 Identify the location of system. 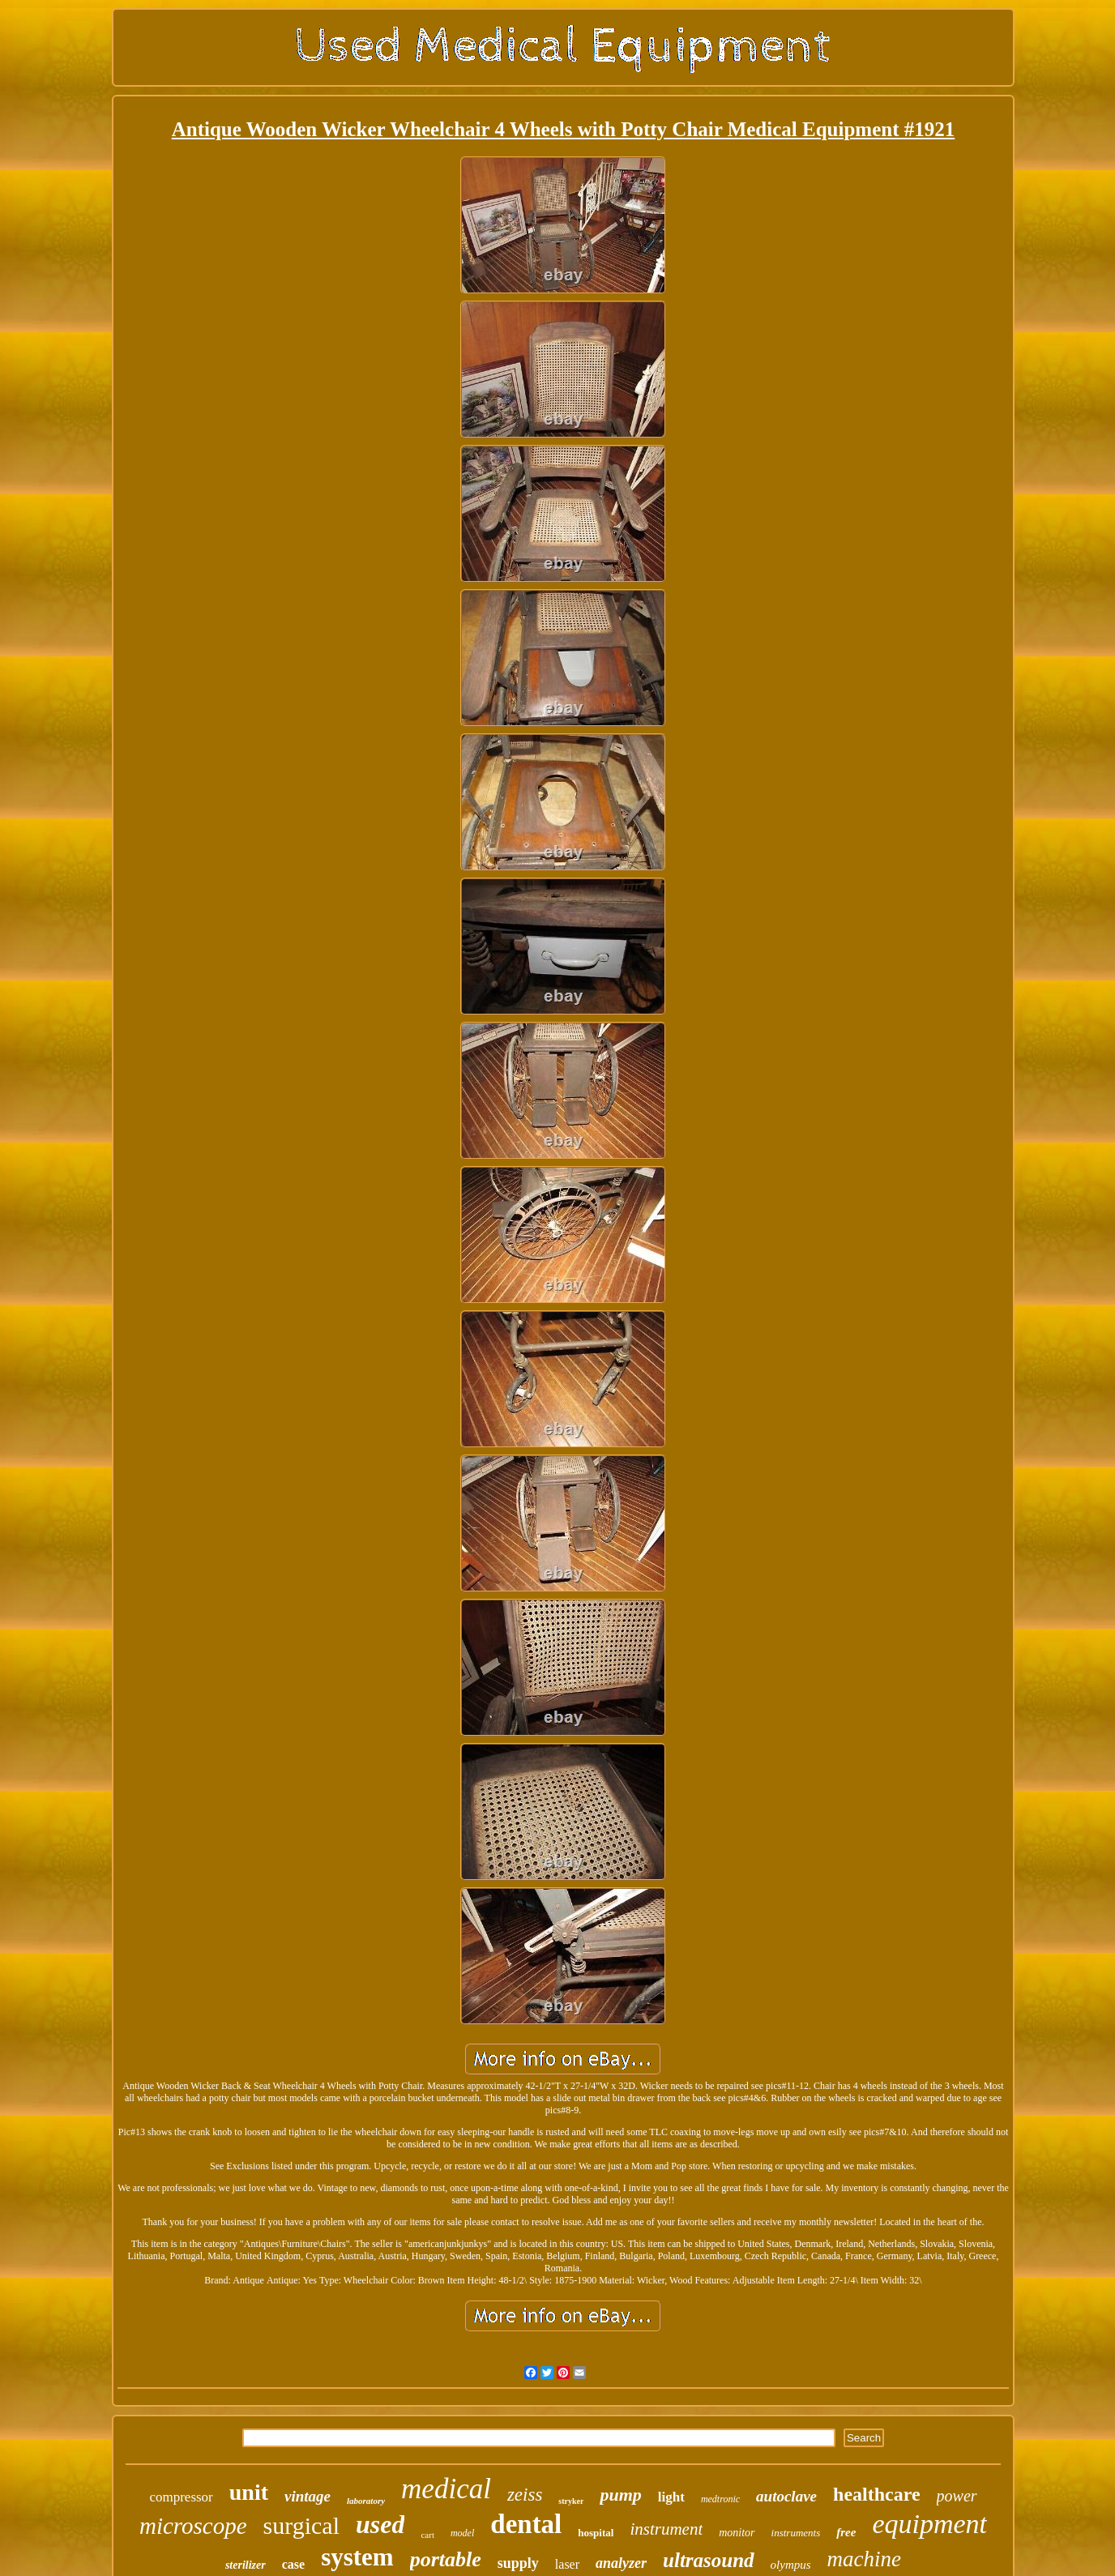
(357, 2557).